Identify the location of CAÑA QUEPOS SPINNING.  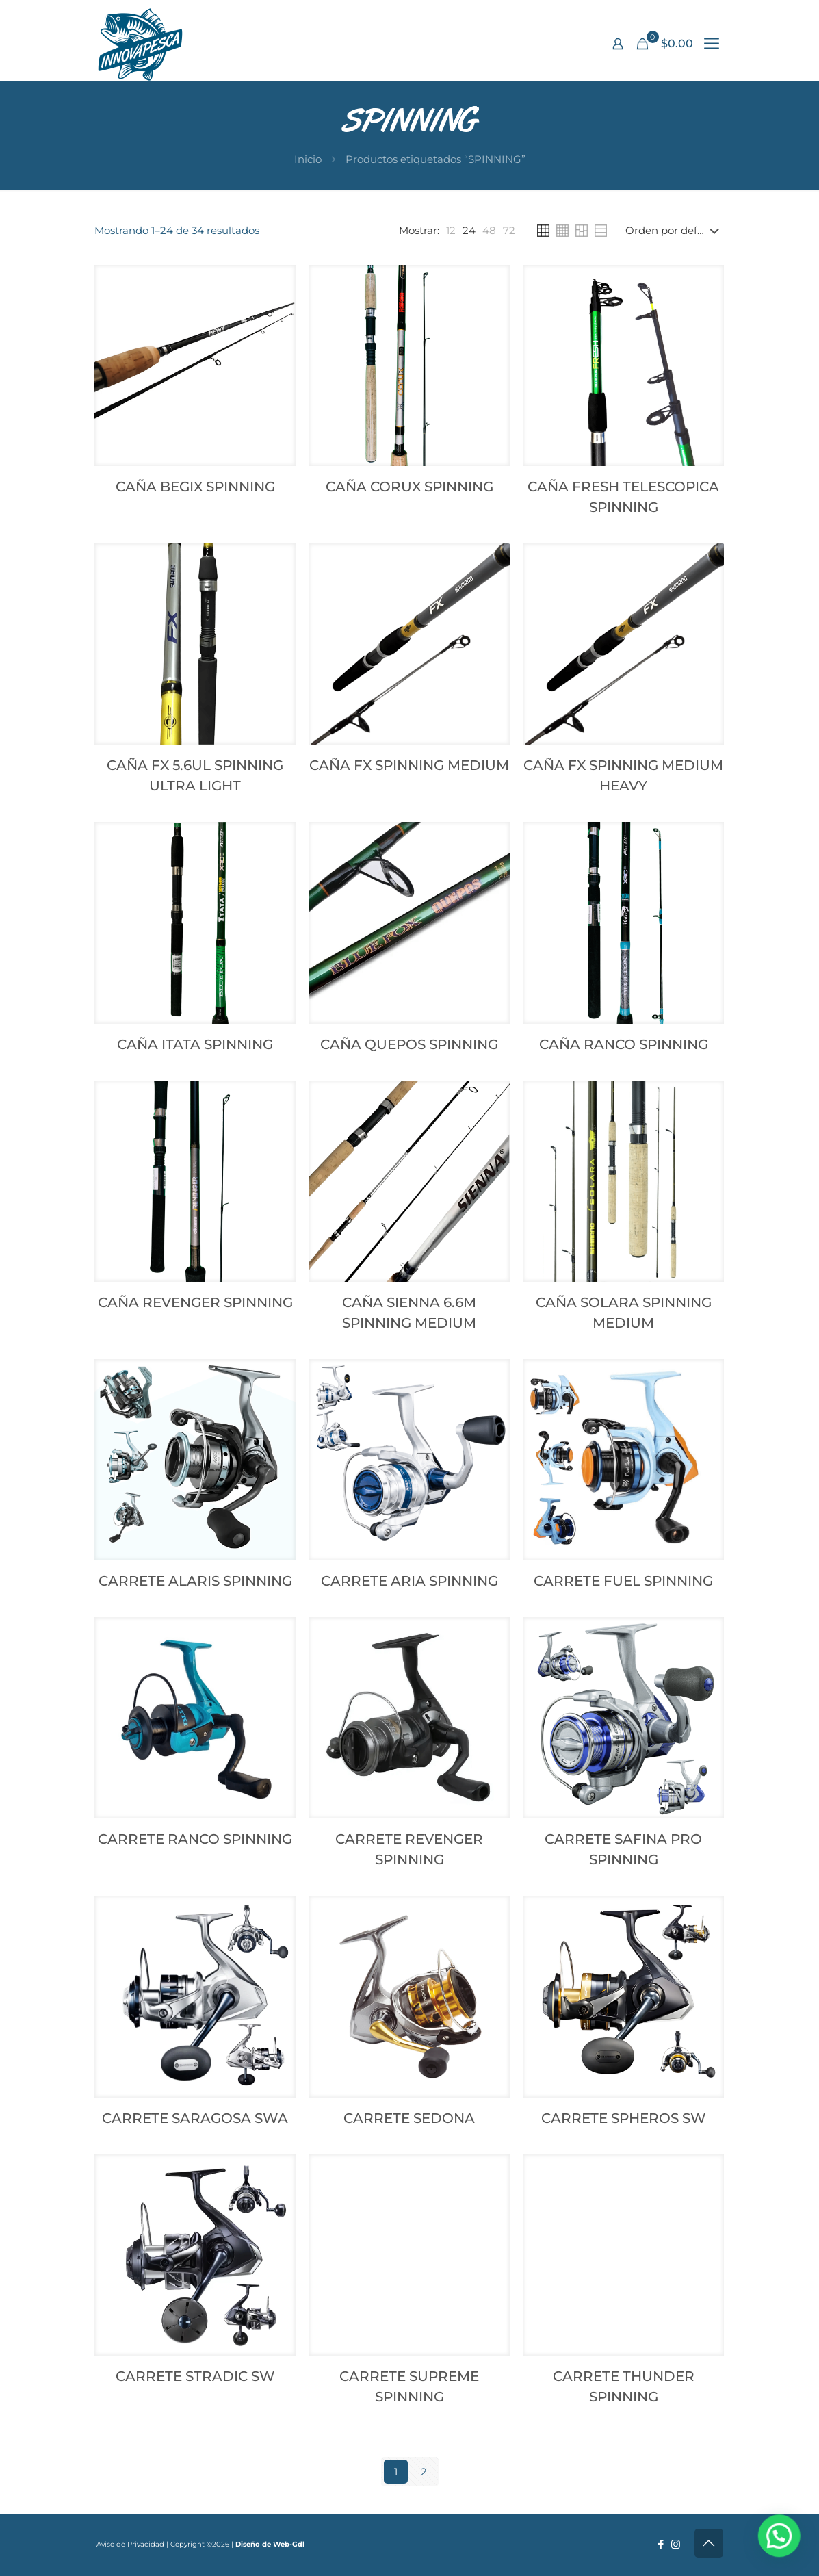
(409, 1044).